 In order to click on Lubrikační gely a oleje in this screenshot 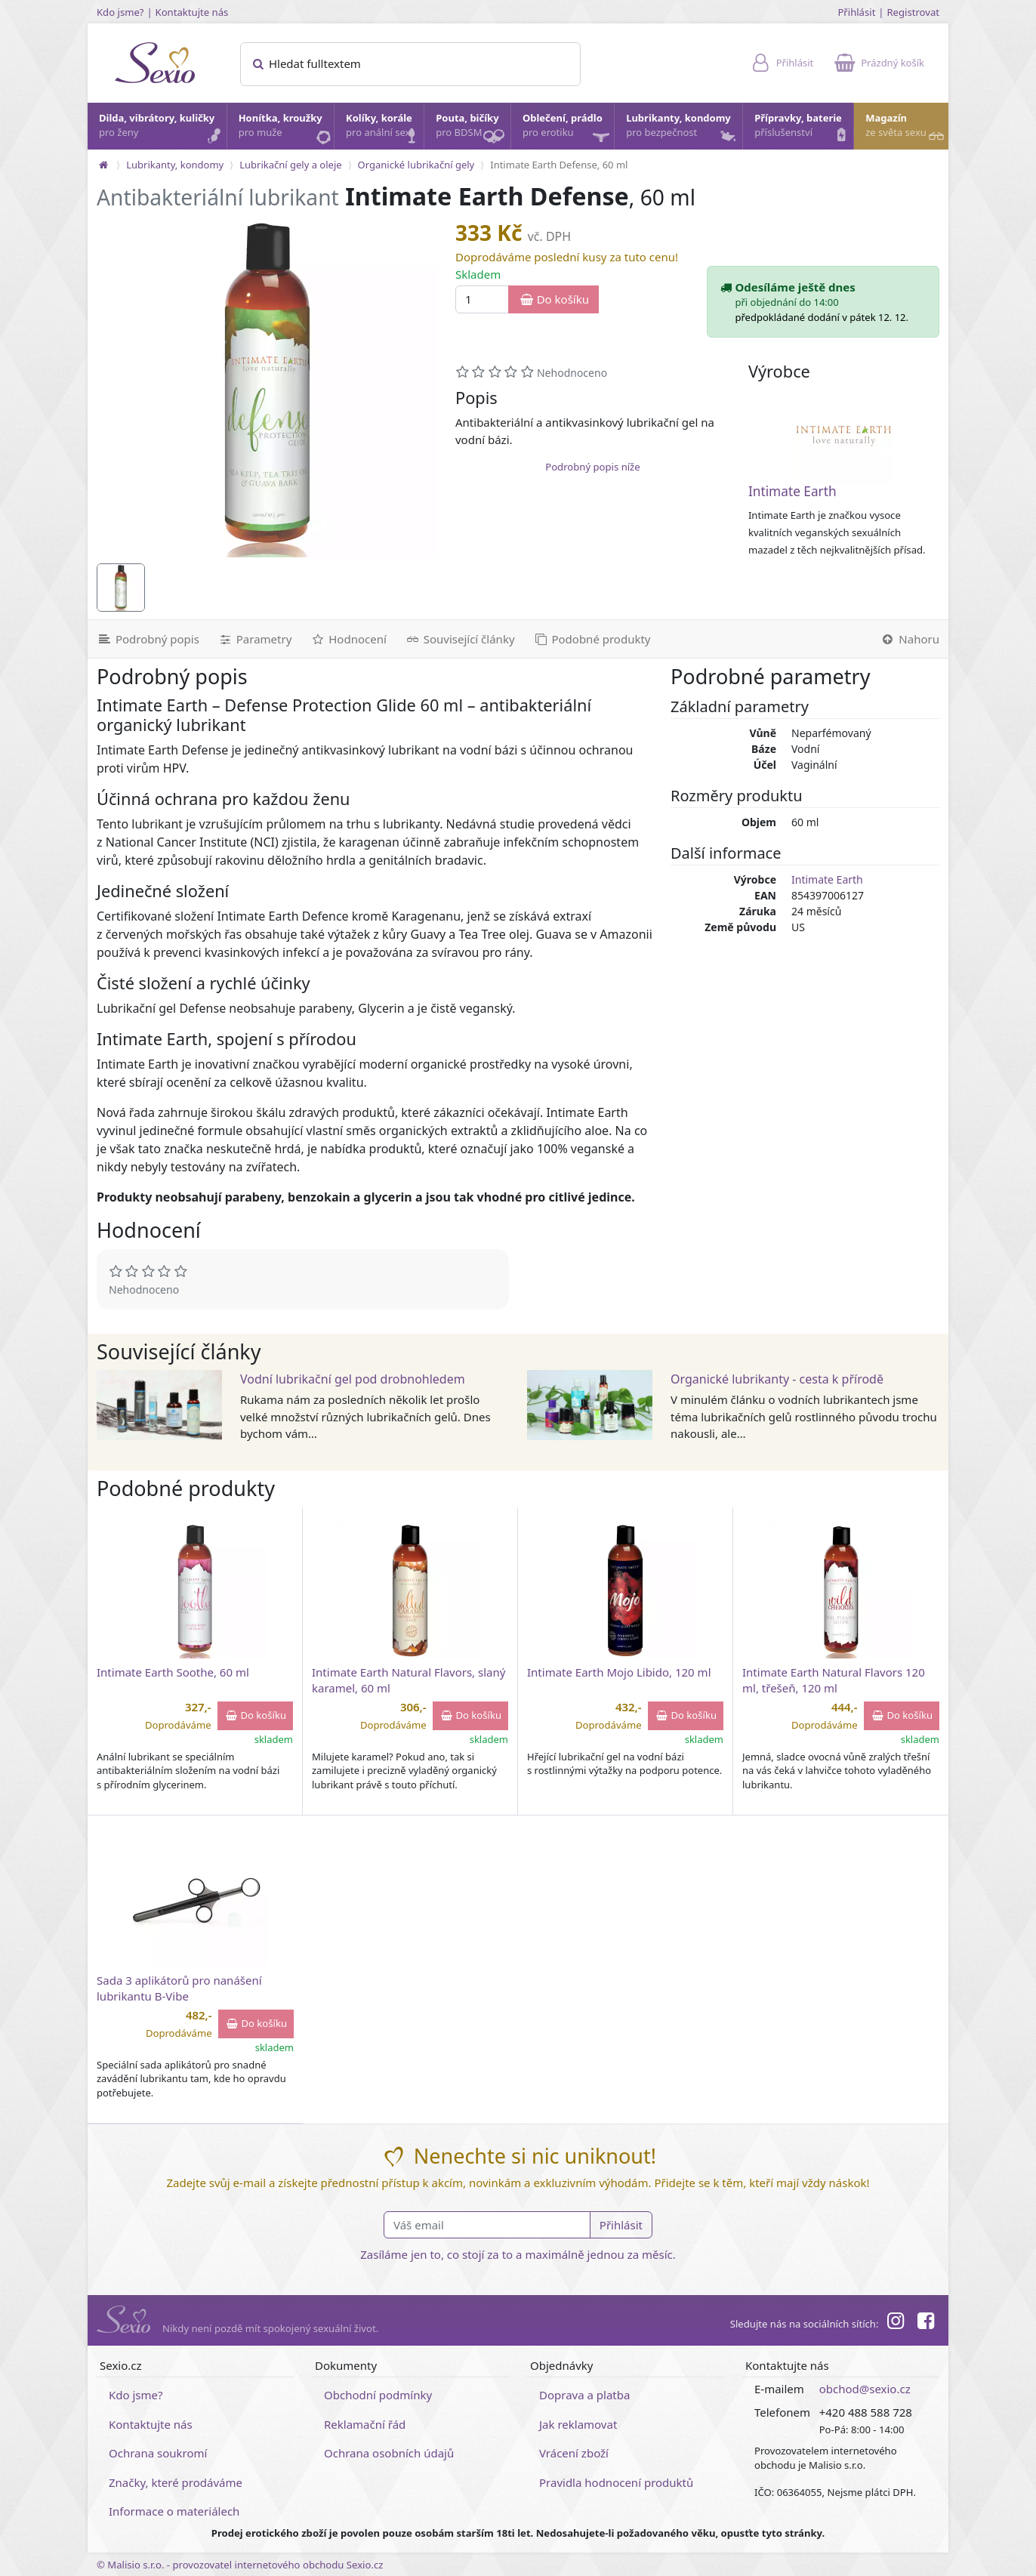, I will do `click(290, 164)`.